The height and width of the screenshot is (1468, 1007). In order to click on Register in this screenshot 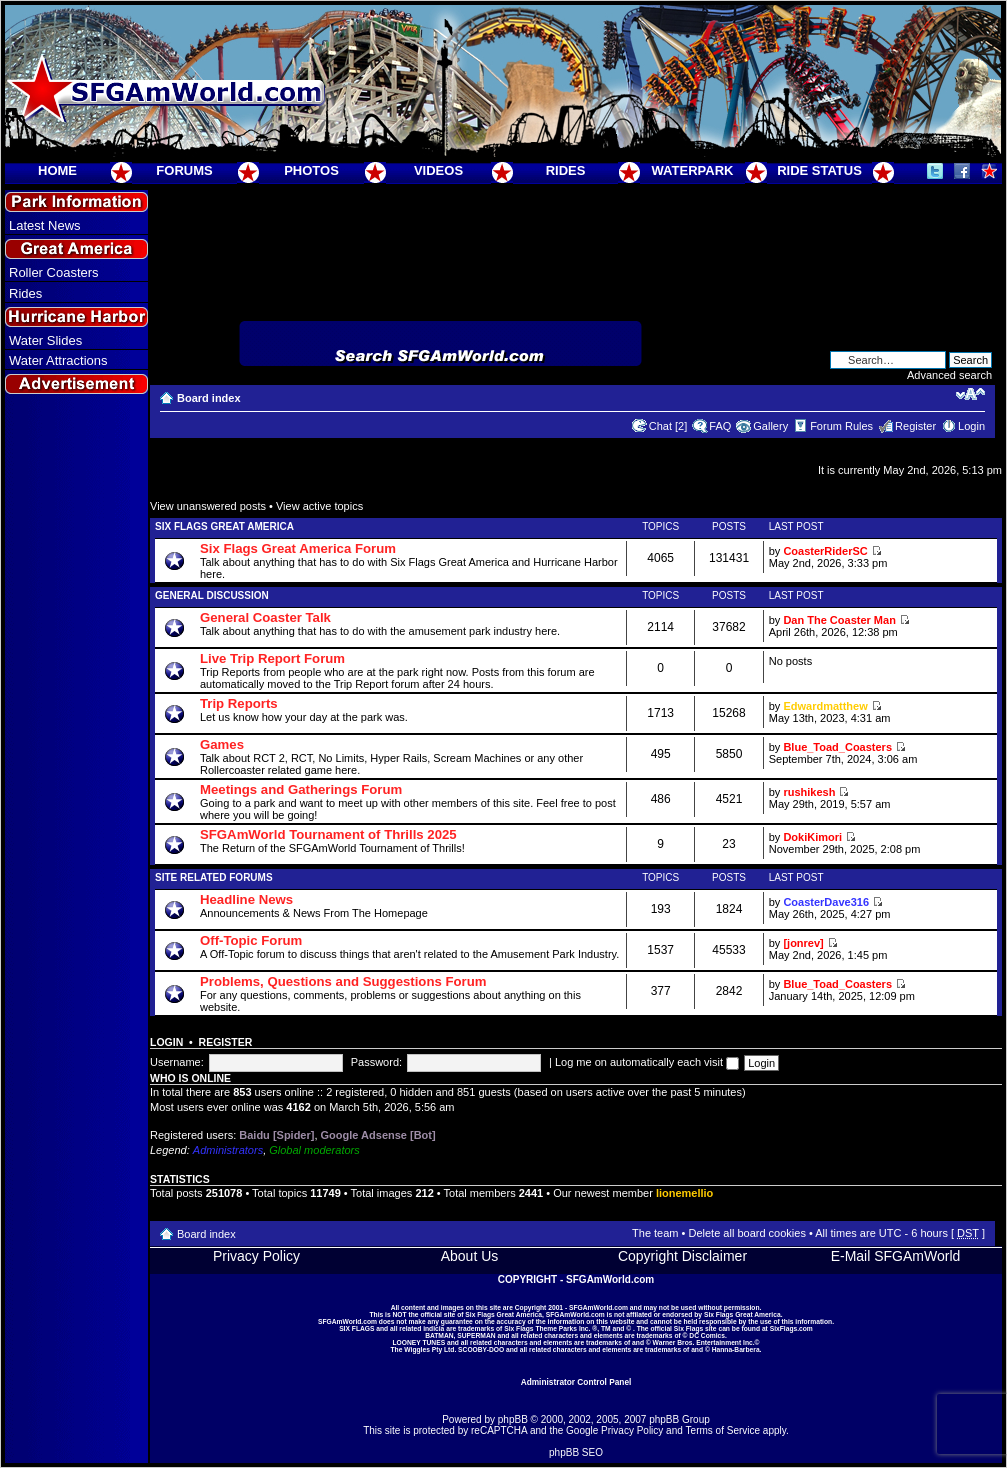, I will do `click(915, 426)`.